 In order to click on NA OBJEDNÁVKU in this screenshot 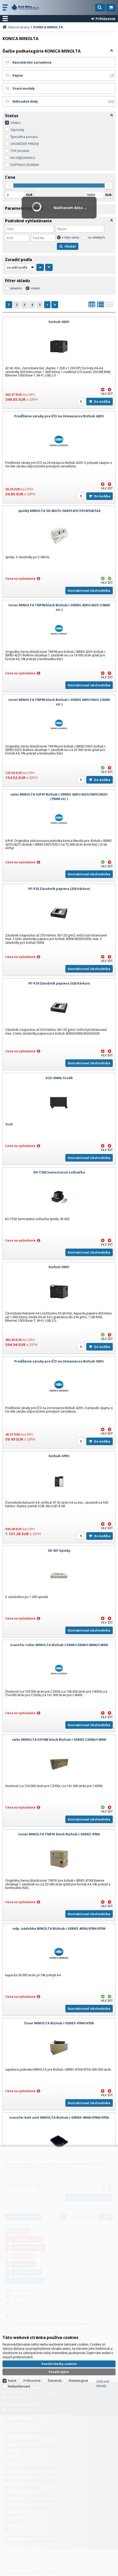, I will do `click(22, 157)`.